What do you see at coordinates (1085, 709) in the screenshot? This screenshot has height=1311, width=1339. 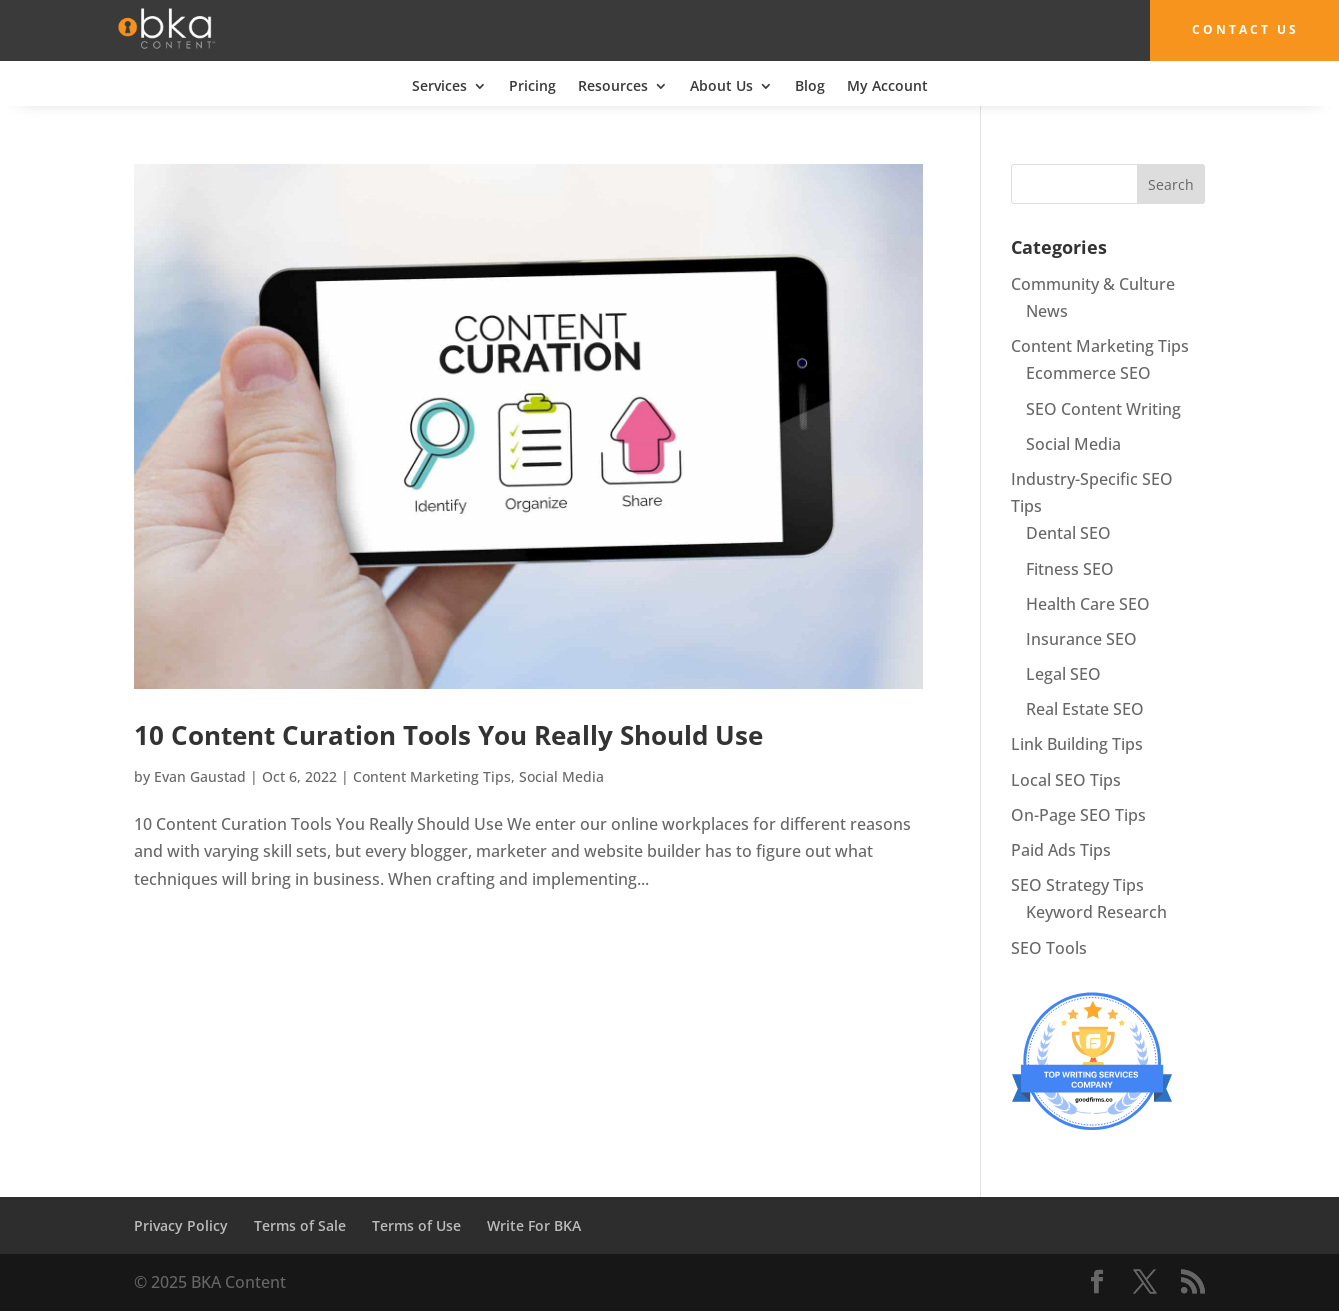 I see `Real Estate SEO` at bounding box center [1085, 709].